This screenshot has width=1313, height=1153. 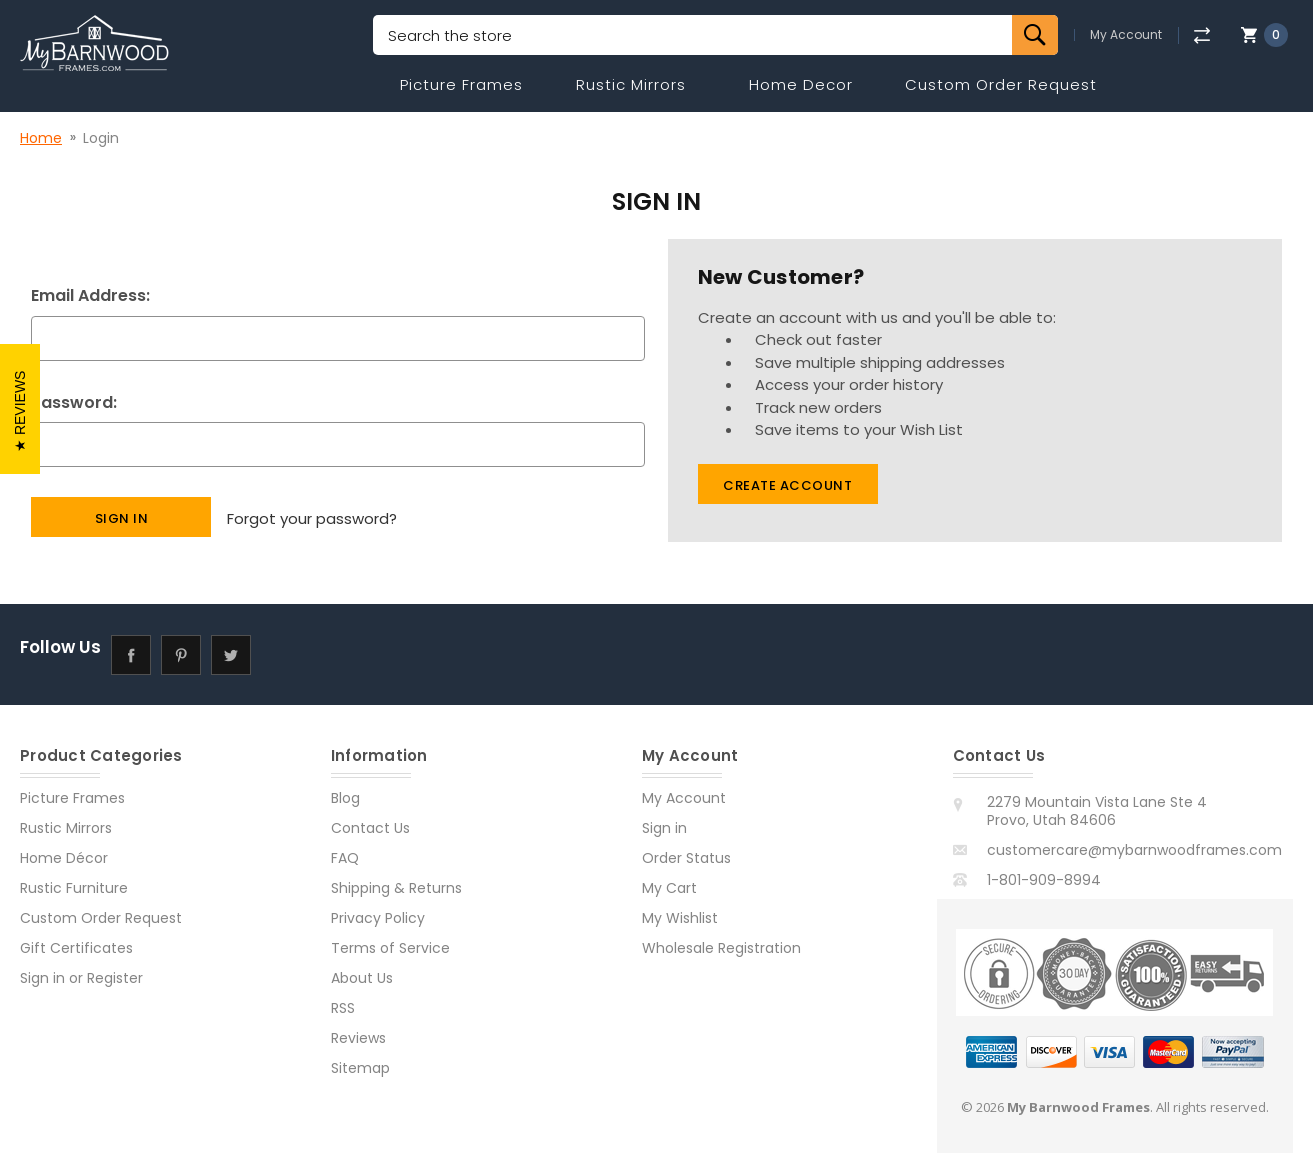 I want to click on Gift Certificates, so click(x=76, y=948).